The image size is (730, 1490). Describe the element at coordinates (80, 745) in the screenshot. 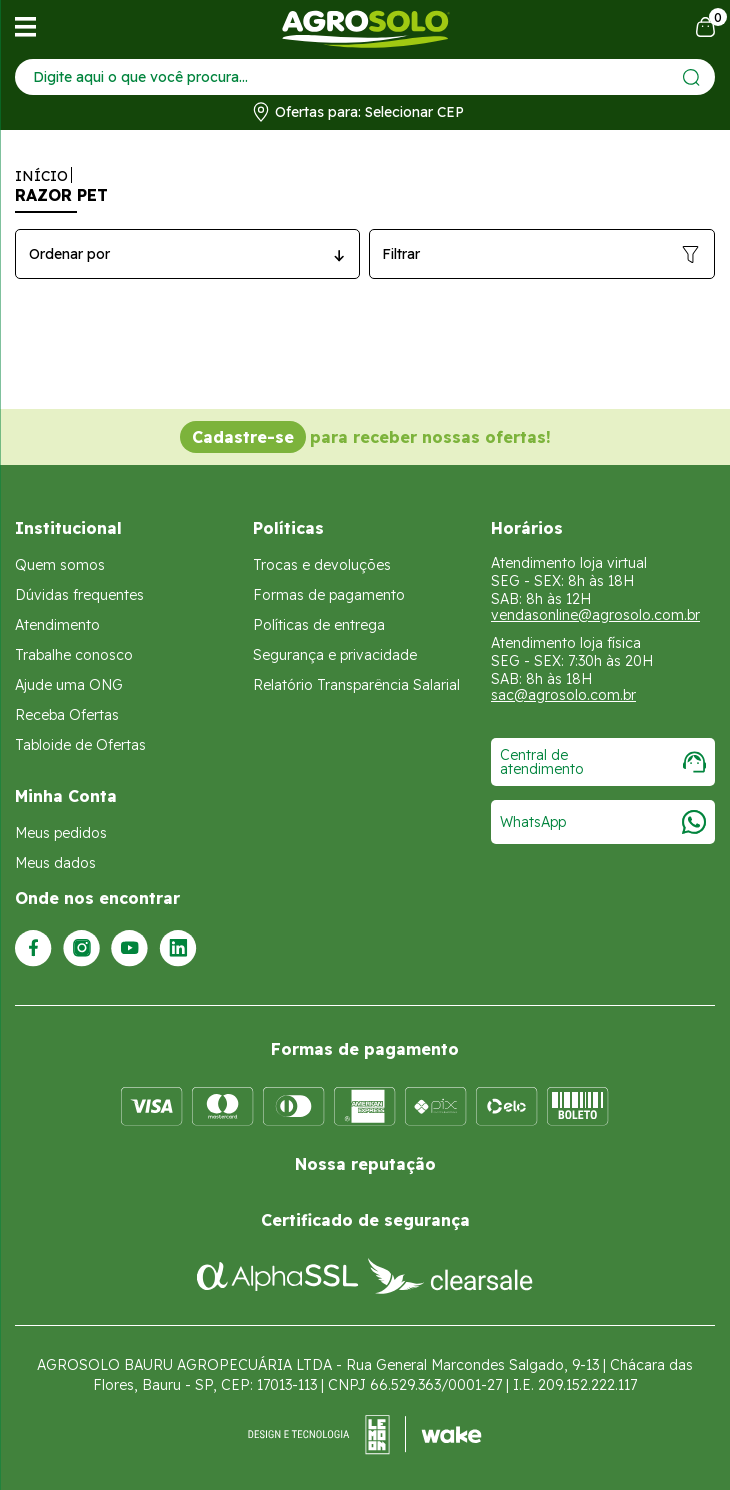

I see `Tabloide de Ofertas` at that location.